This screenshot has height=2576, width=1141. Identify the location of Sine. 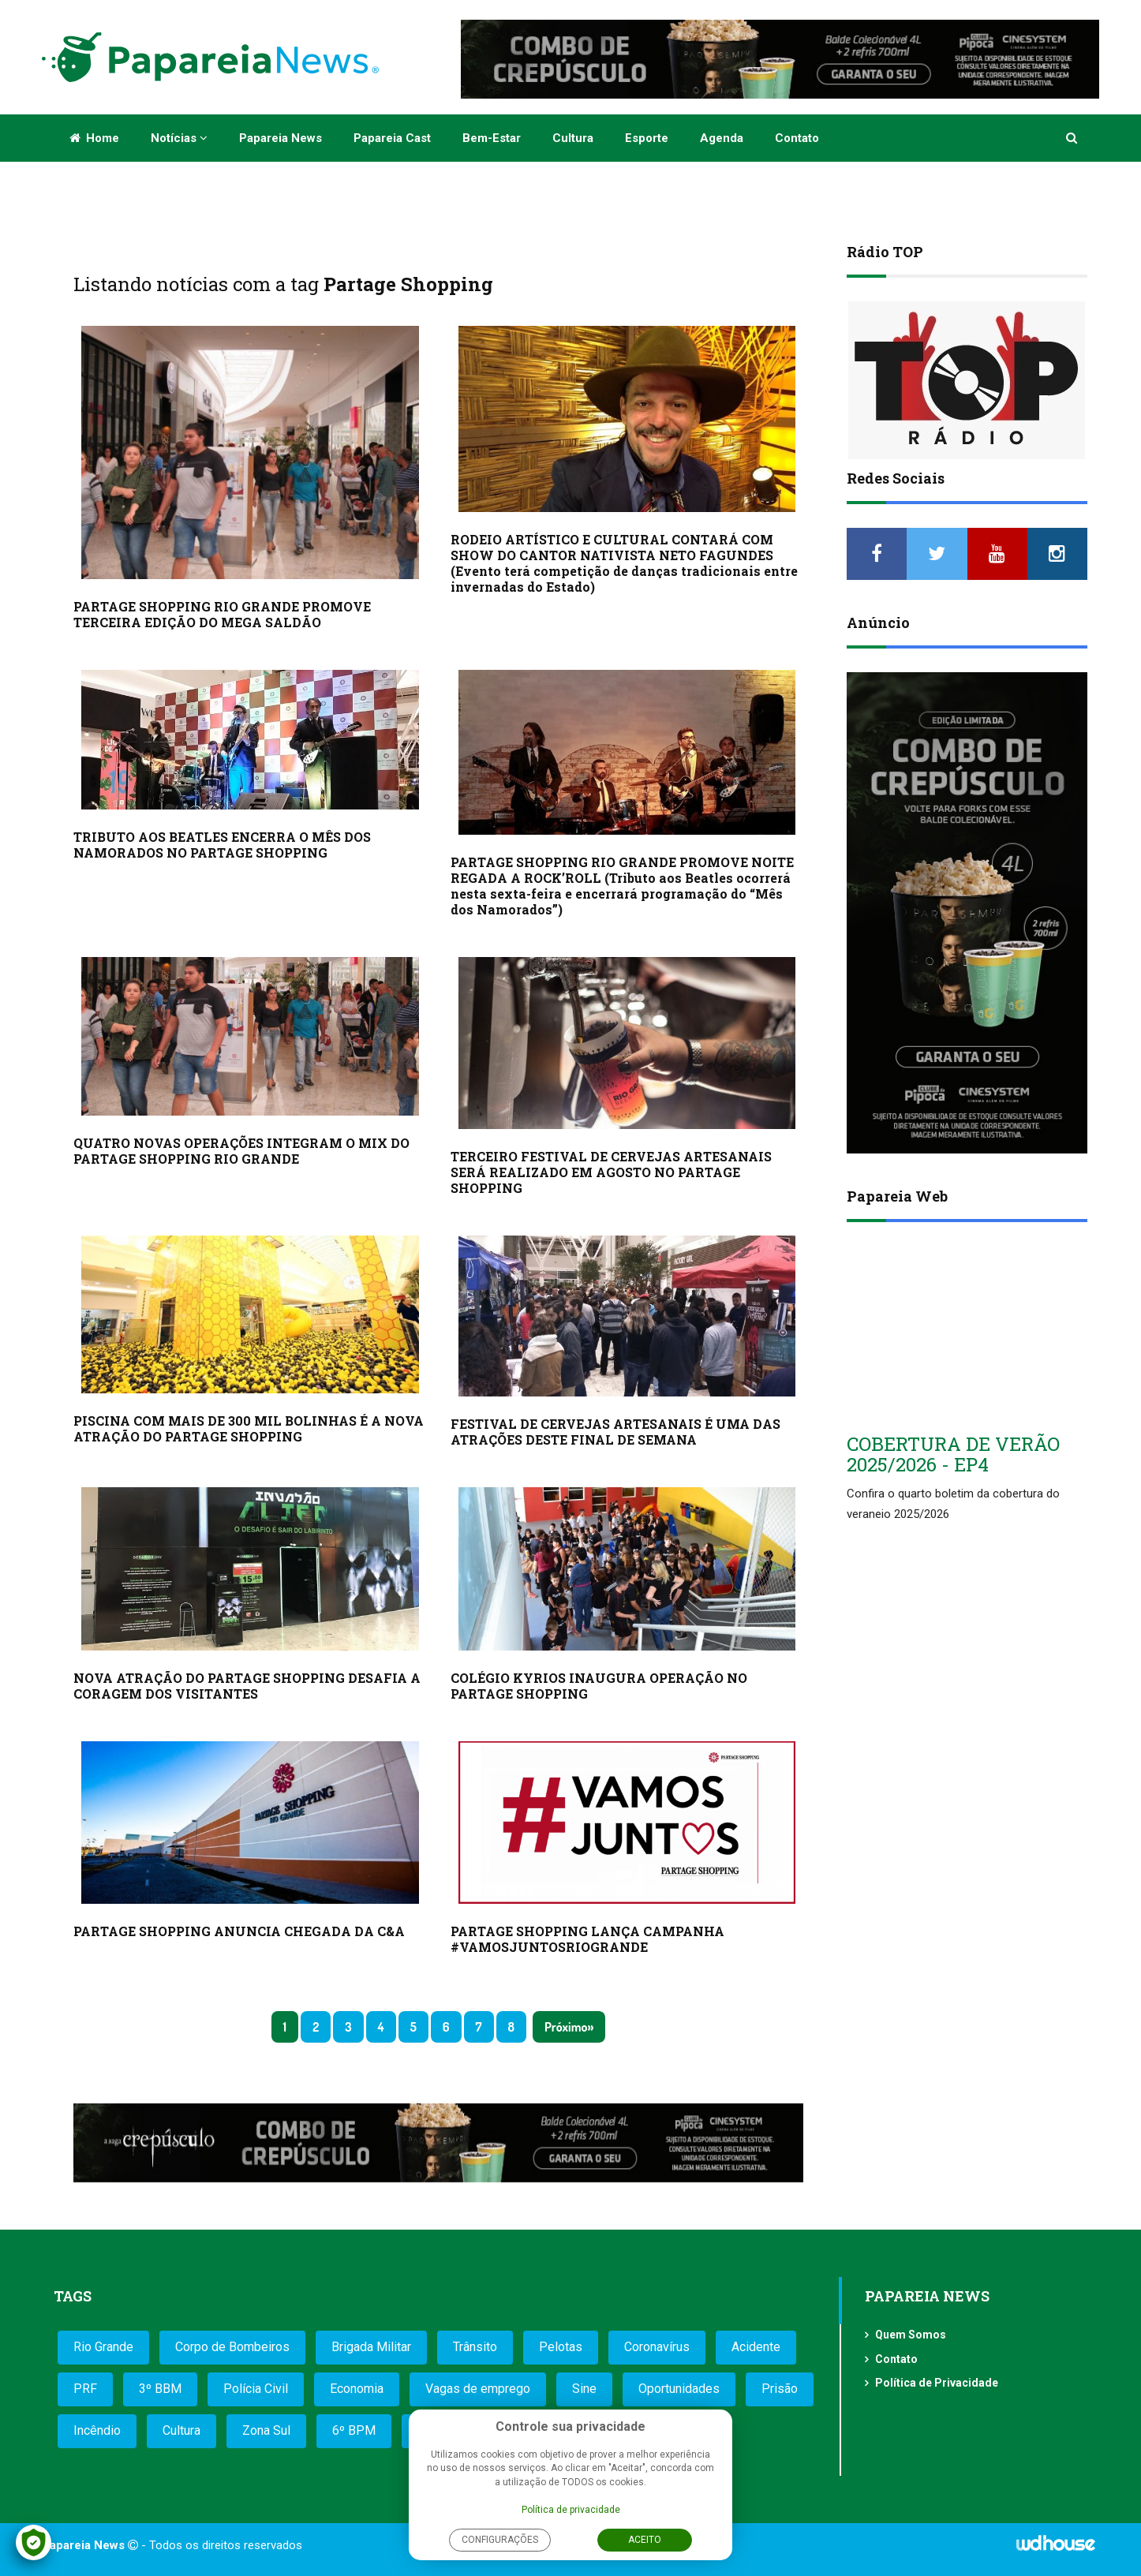
(584, 2388).